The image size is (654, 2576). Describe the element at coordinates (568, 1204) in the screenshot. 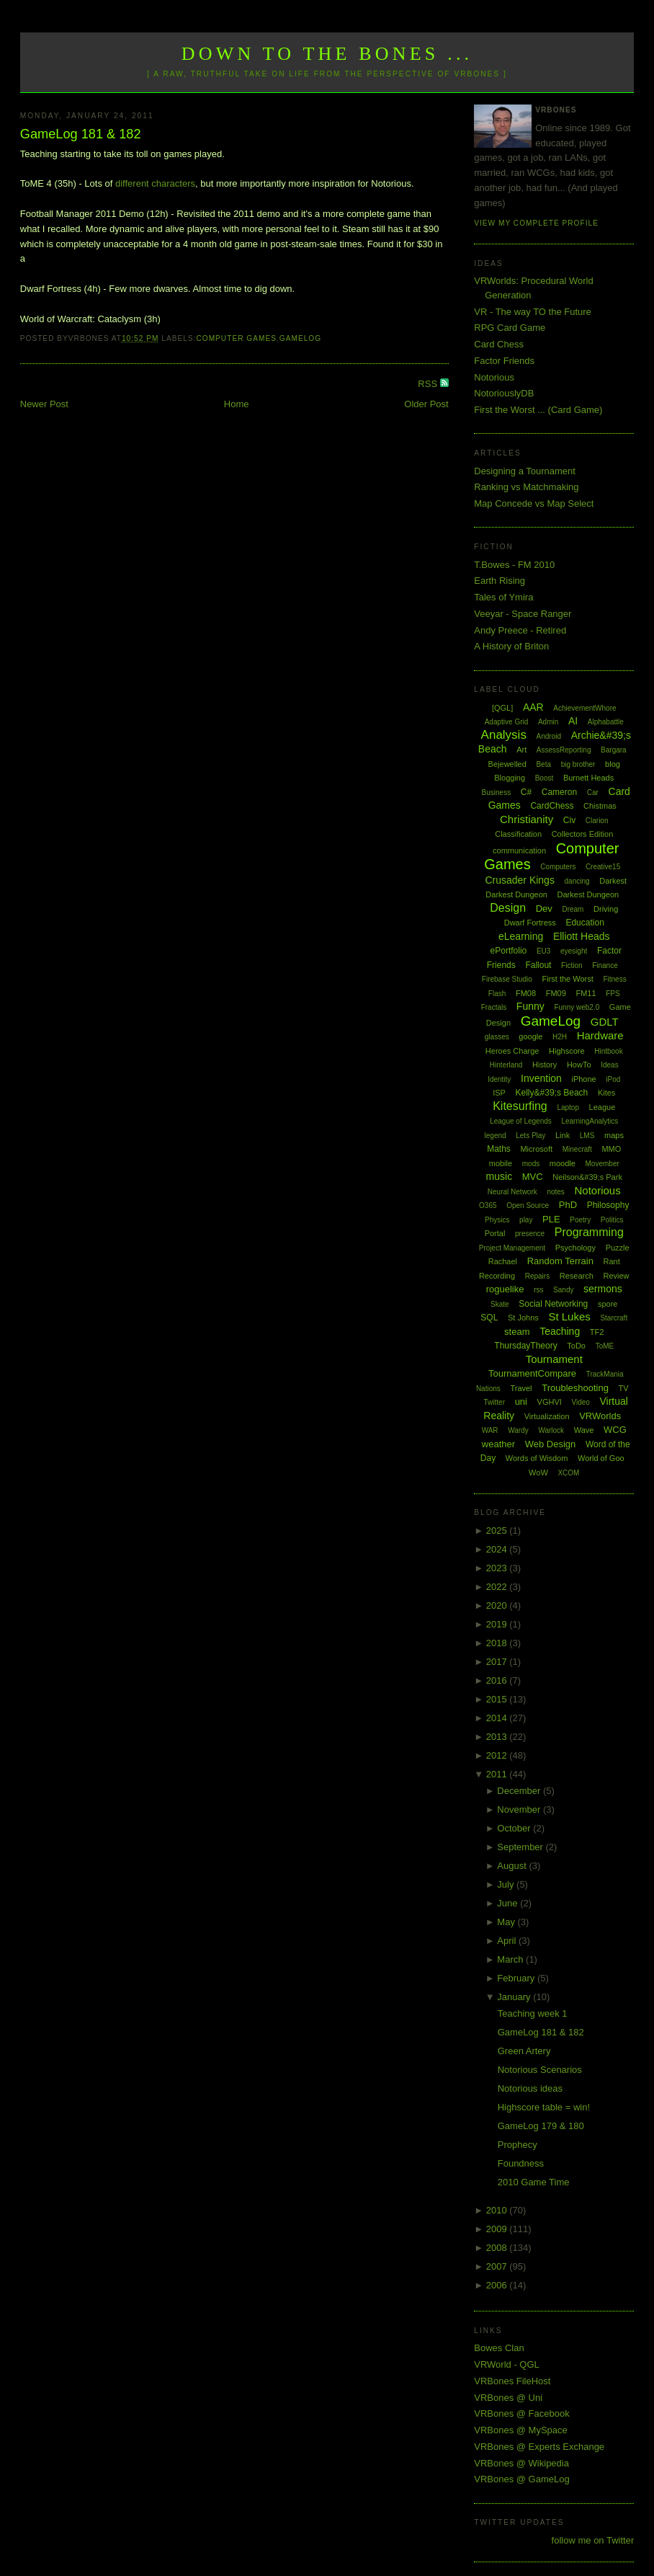

I see `PhD` at that location.